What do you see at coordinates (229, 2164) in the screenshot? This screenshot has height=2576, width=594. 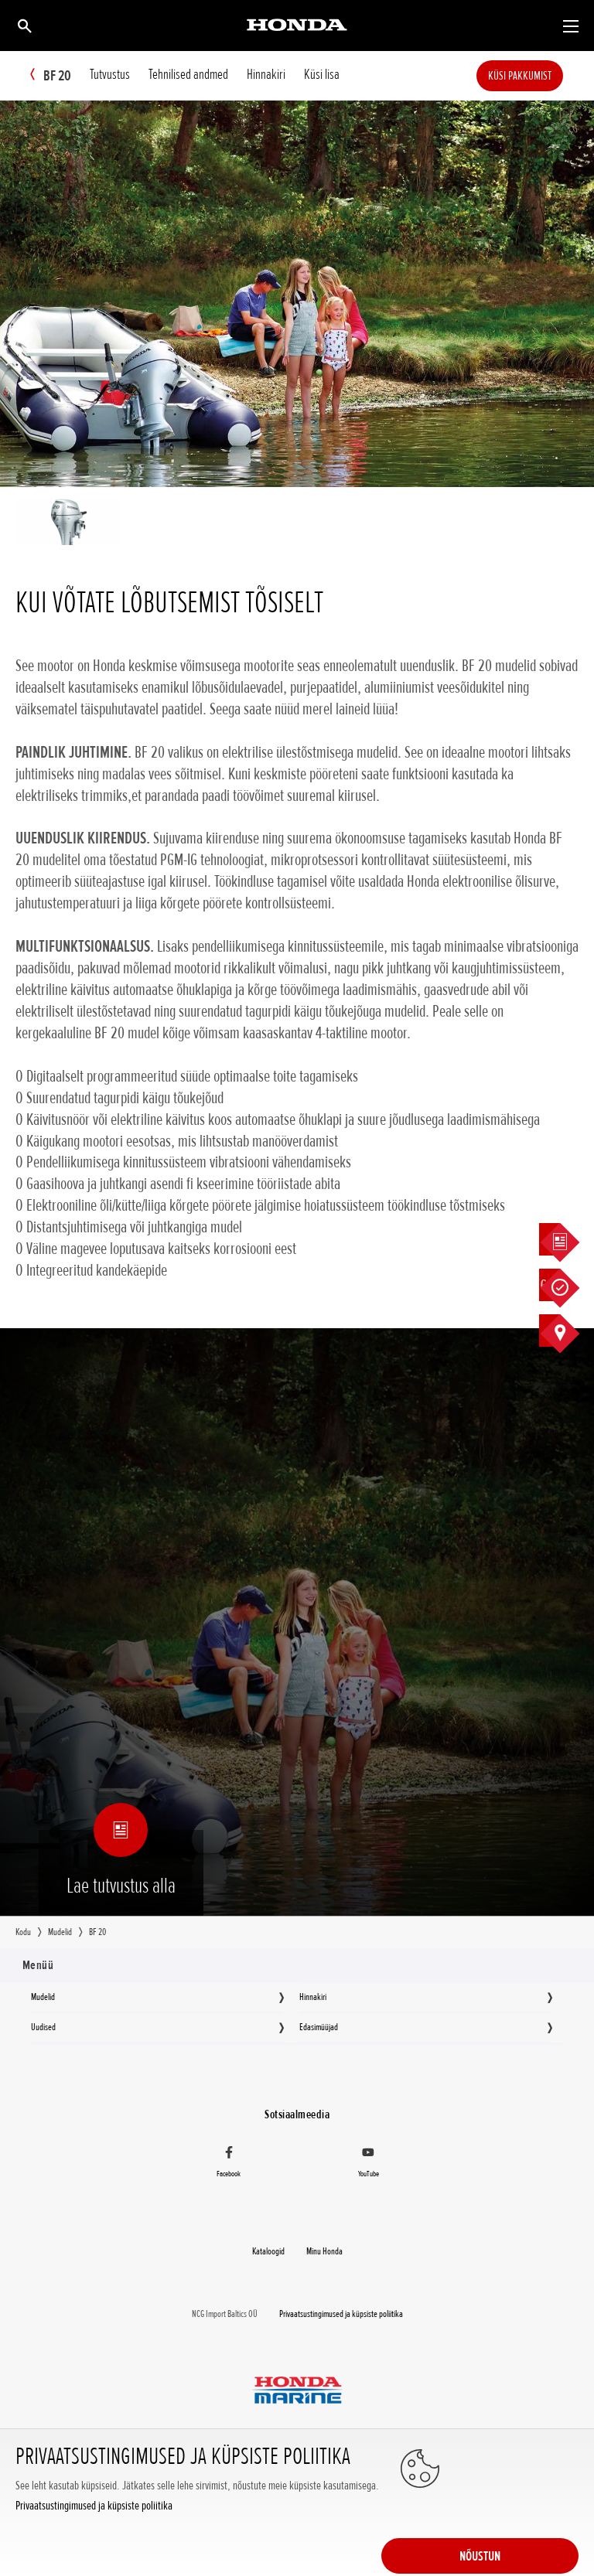 I see `[Facebook]` at bounding box center [229, 2164].